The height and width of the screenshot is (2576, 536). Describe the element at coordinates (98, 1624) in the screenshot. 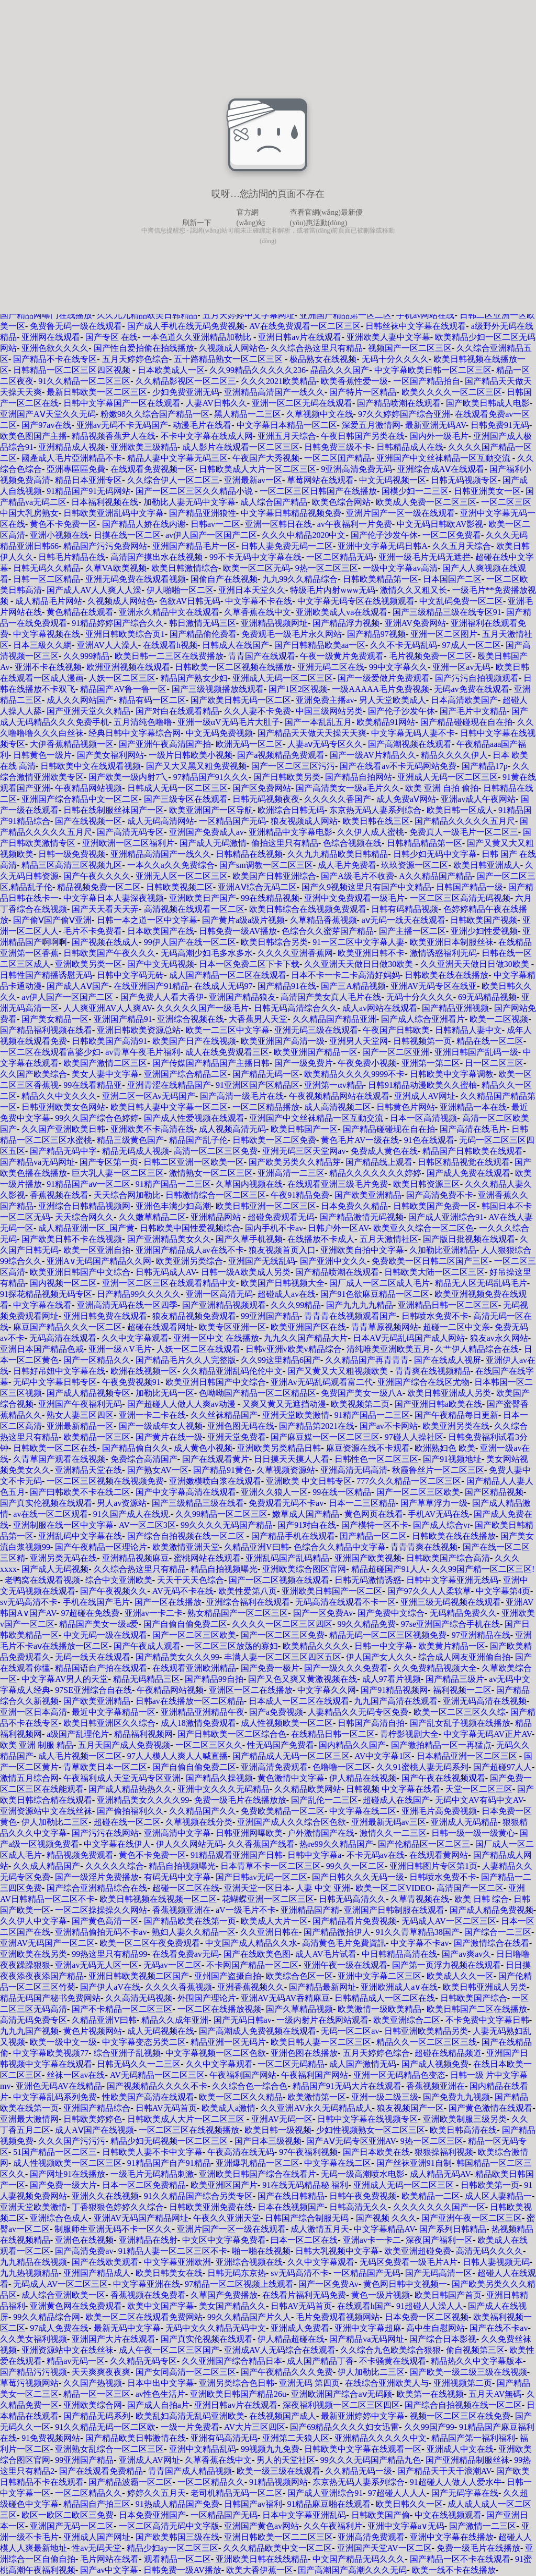

I see `精品国产美女一级a爱` at that location.